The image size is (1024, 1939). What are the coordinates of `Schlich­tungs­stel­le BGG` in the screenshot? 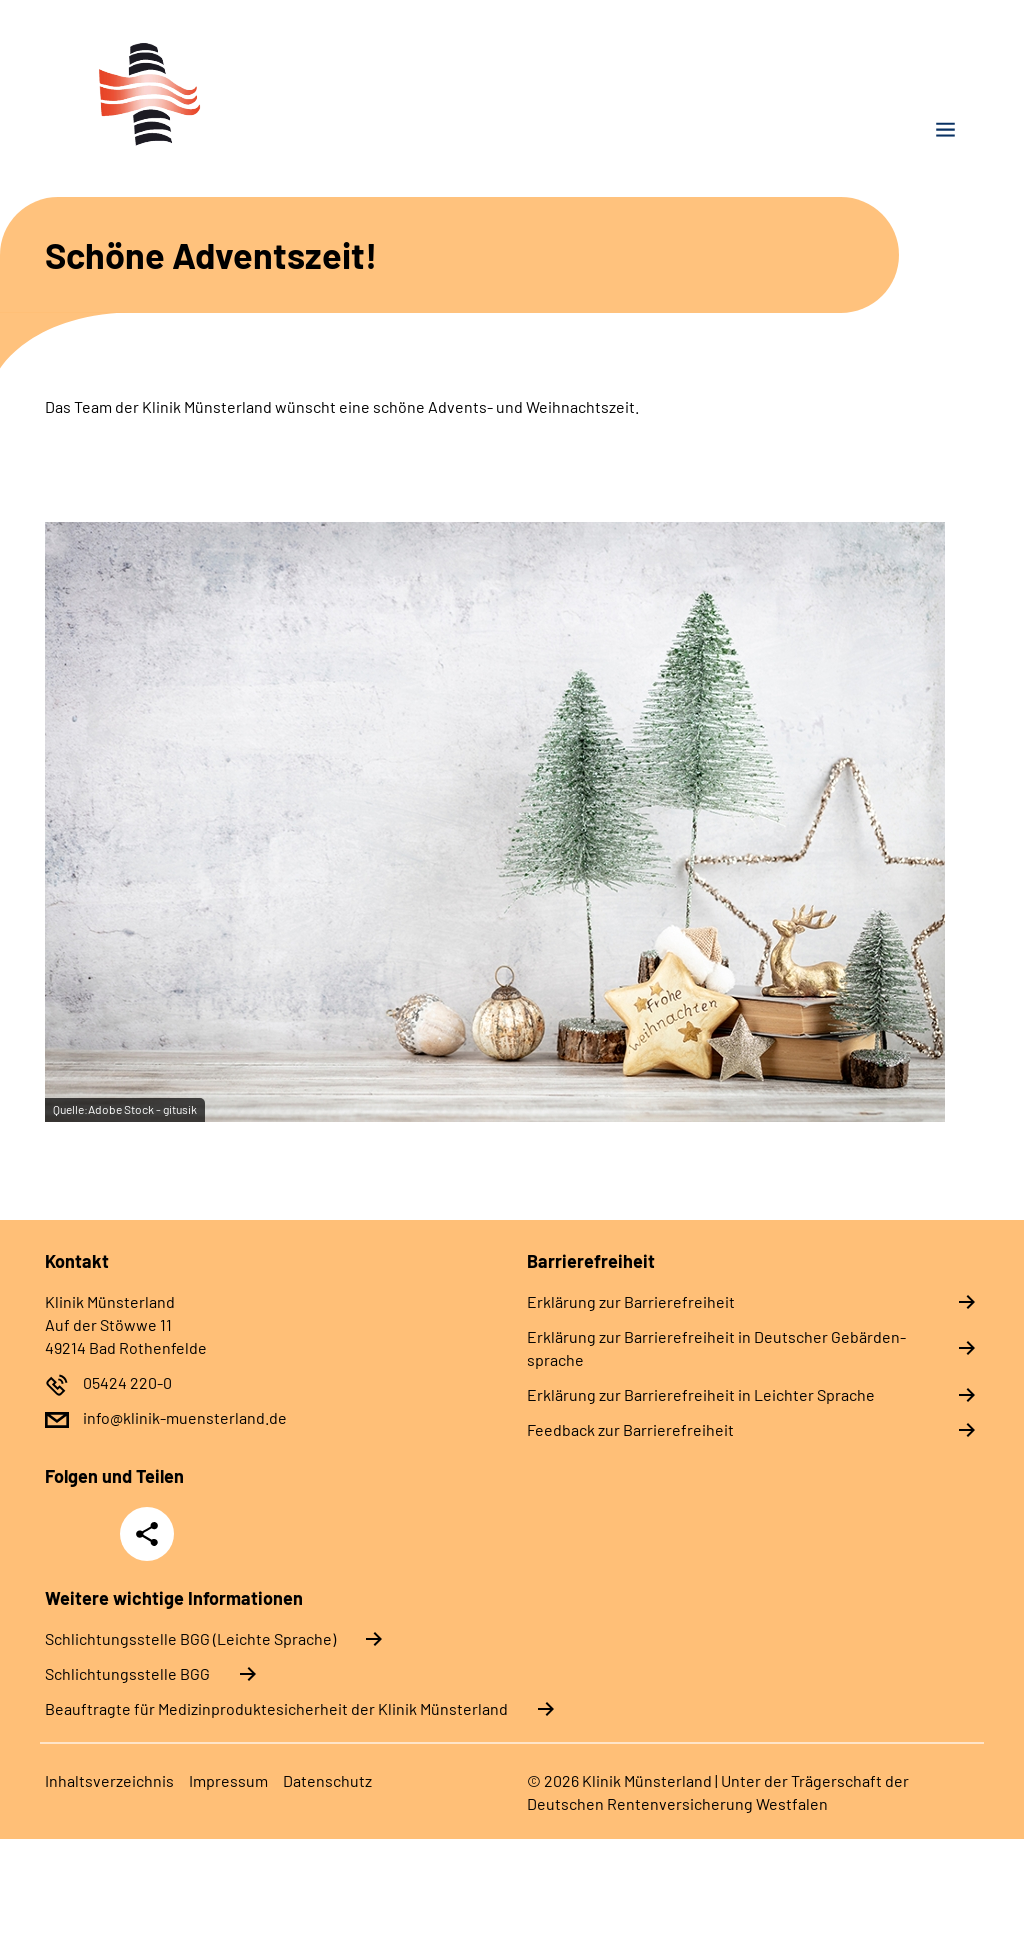 It's located at (127, 1673).